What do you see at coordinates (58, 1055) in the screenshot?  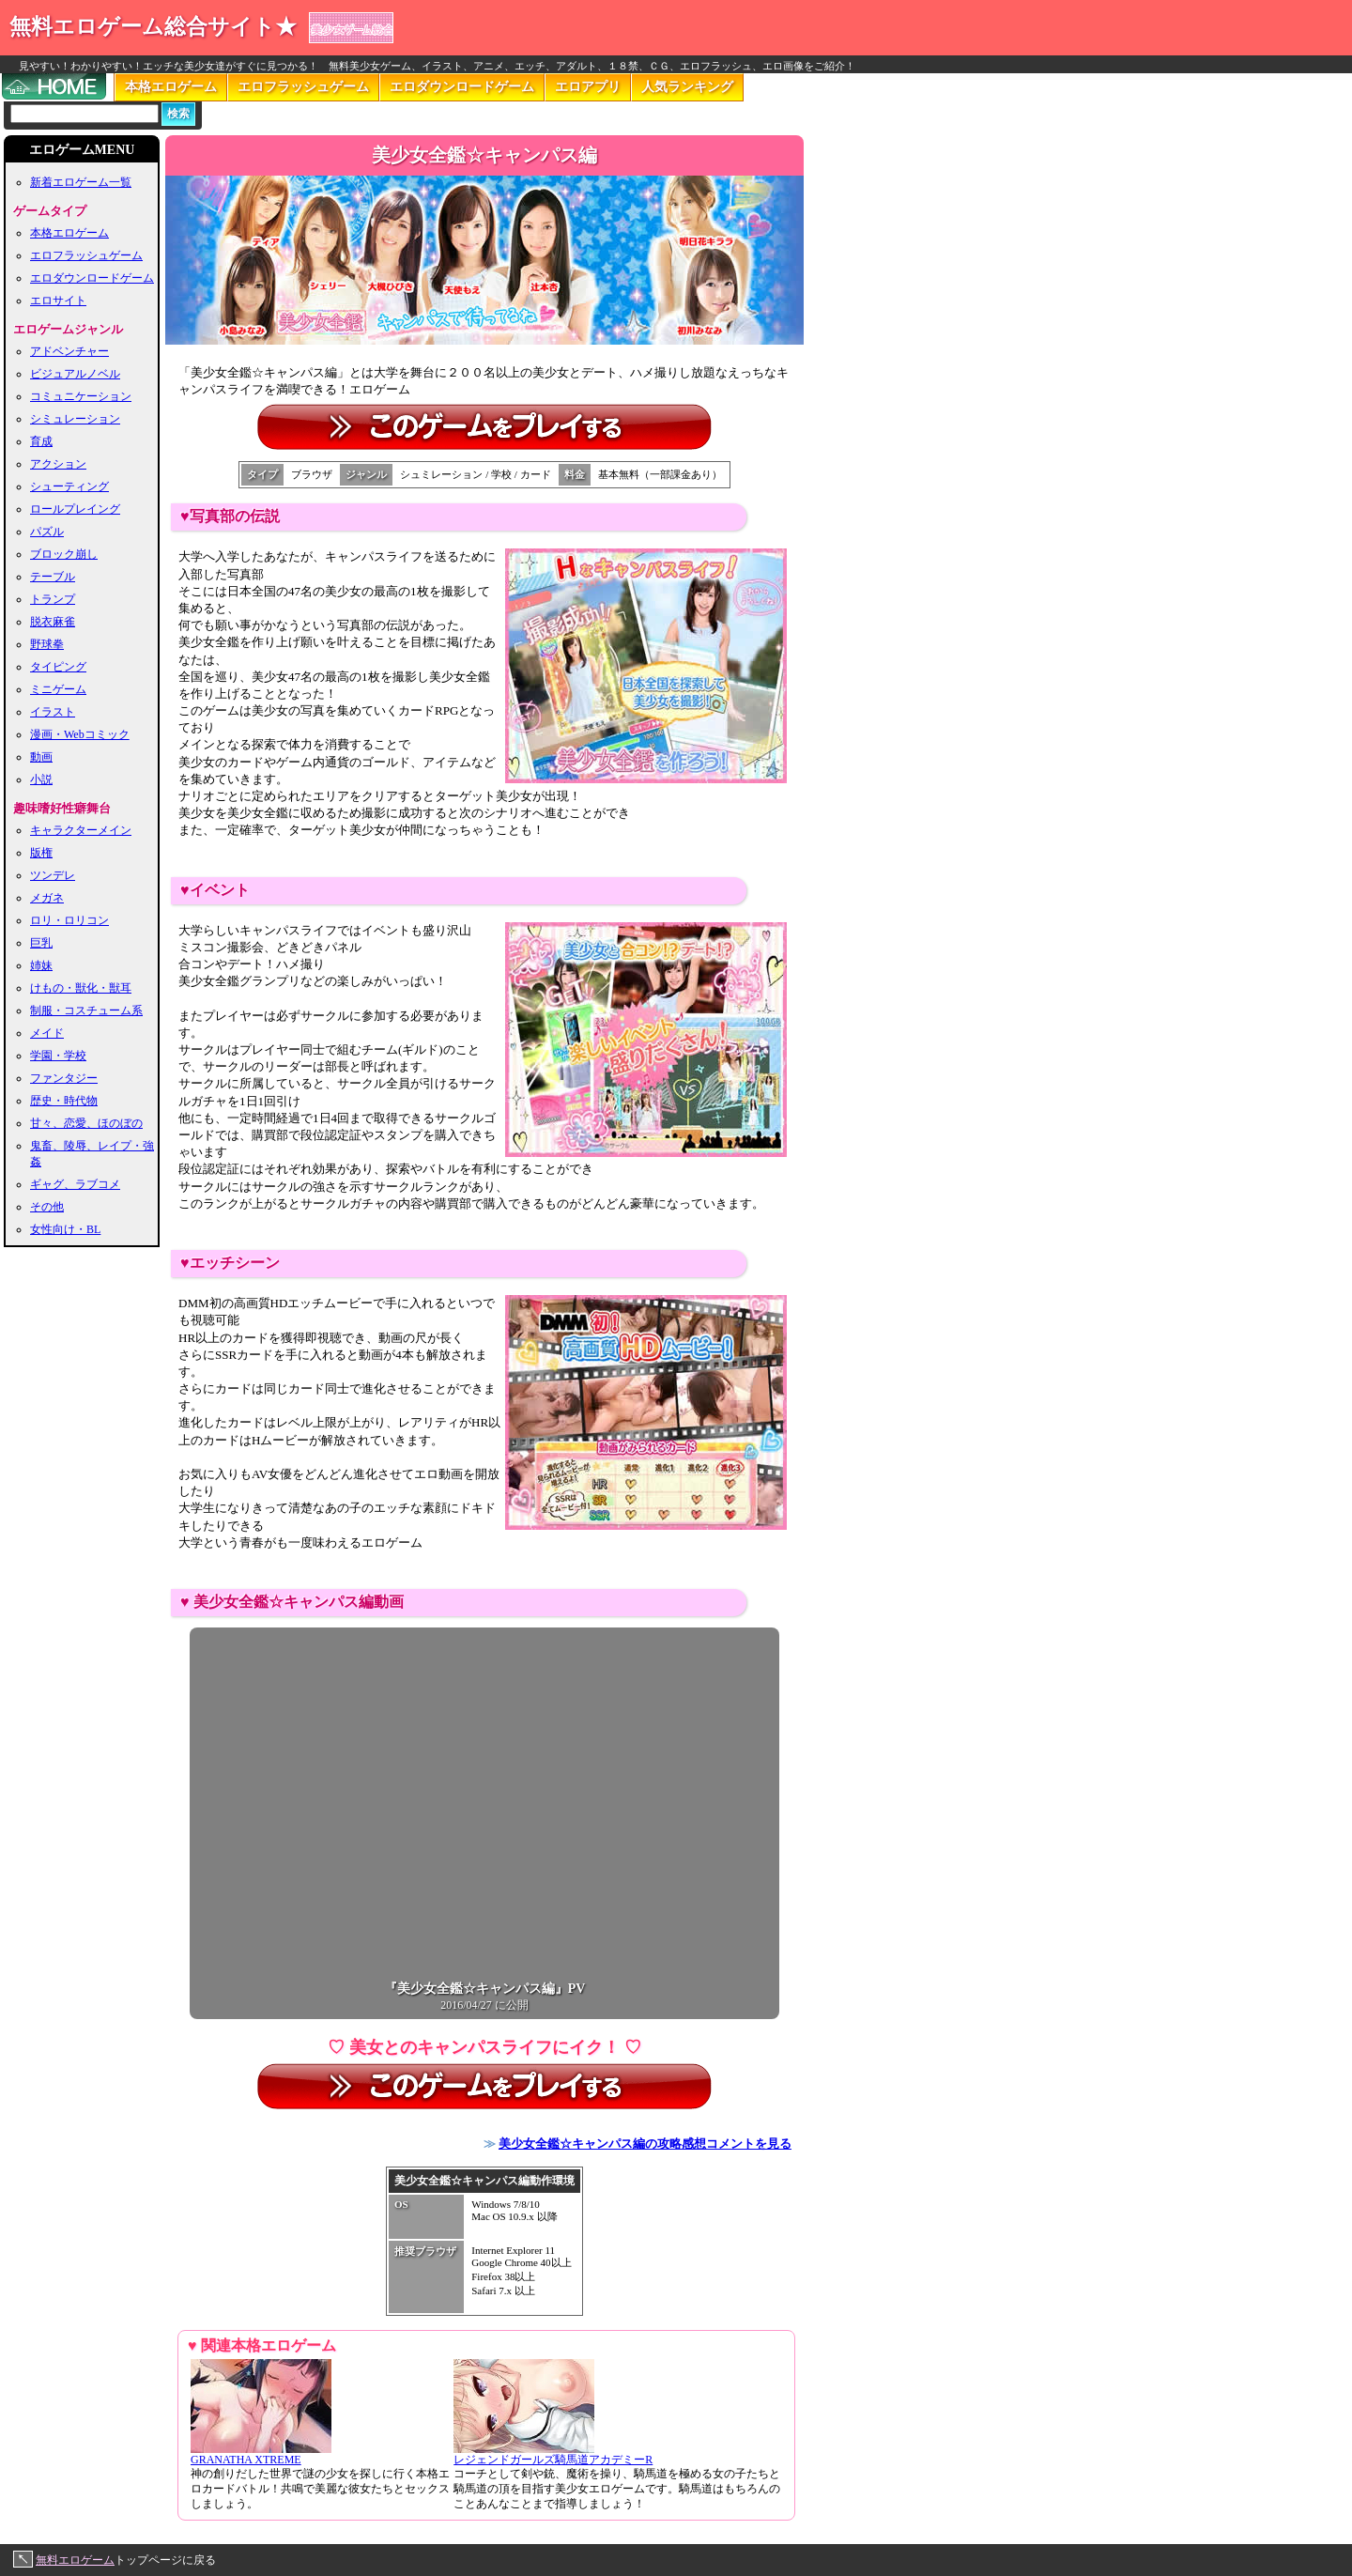 I see `学園・学校` at bounding box center [58, 1055].